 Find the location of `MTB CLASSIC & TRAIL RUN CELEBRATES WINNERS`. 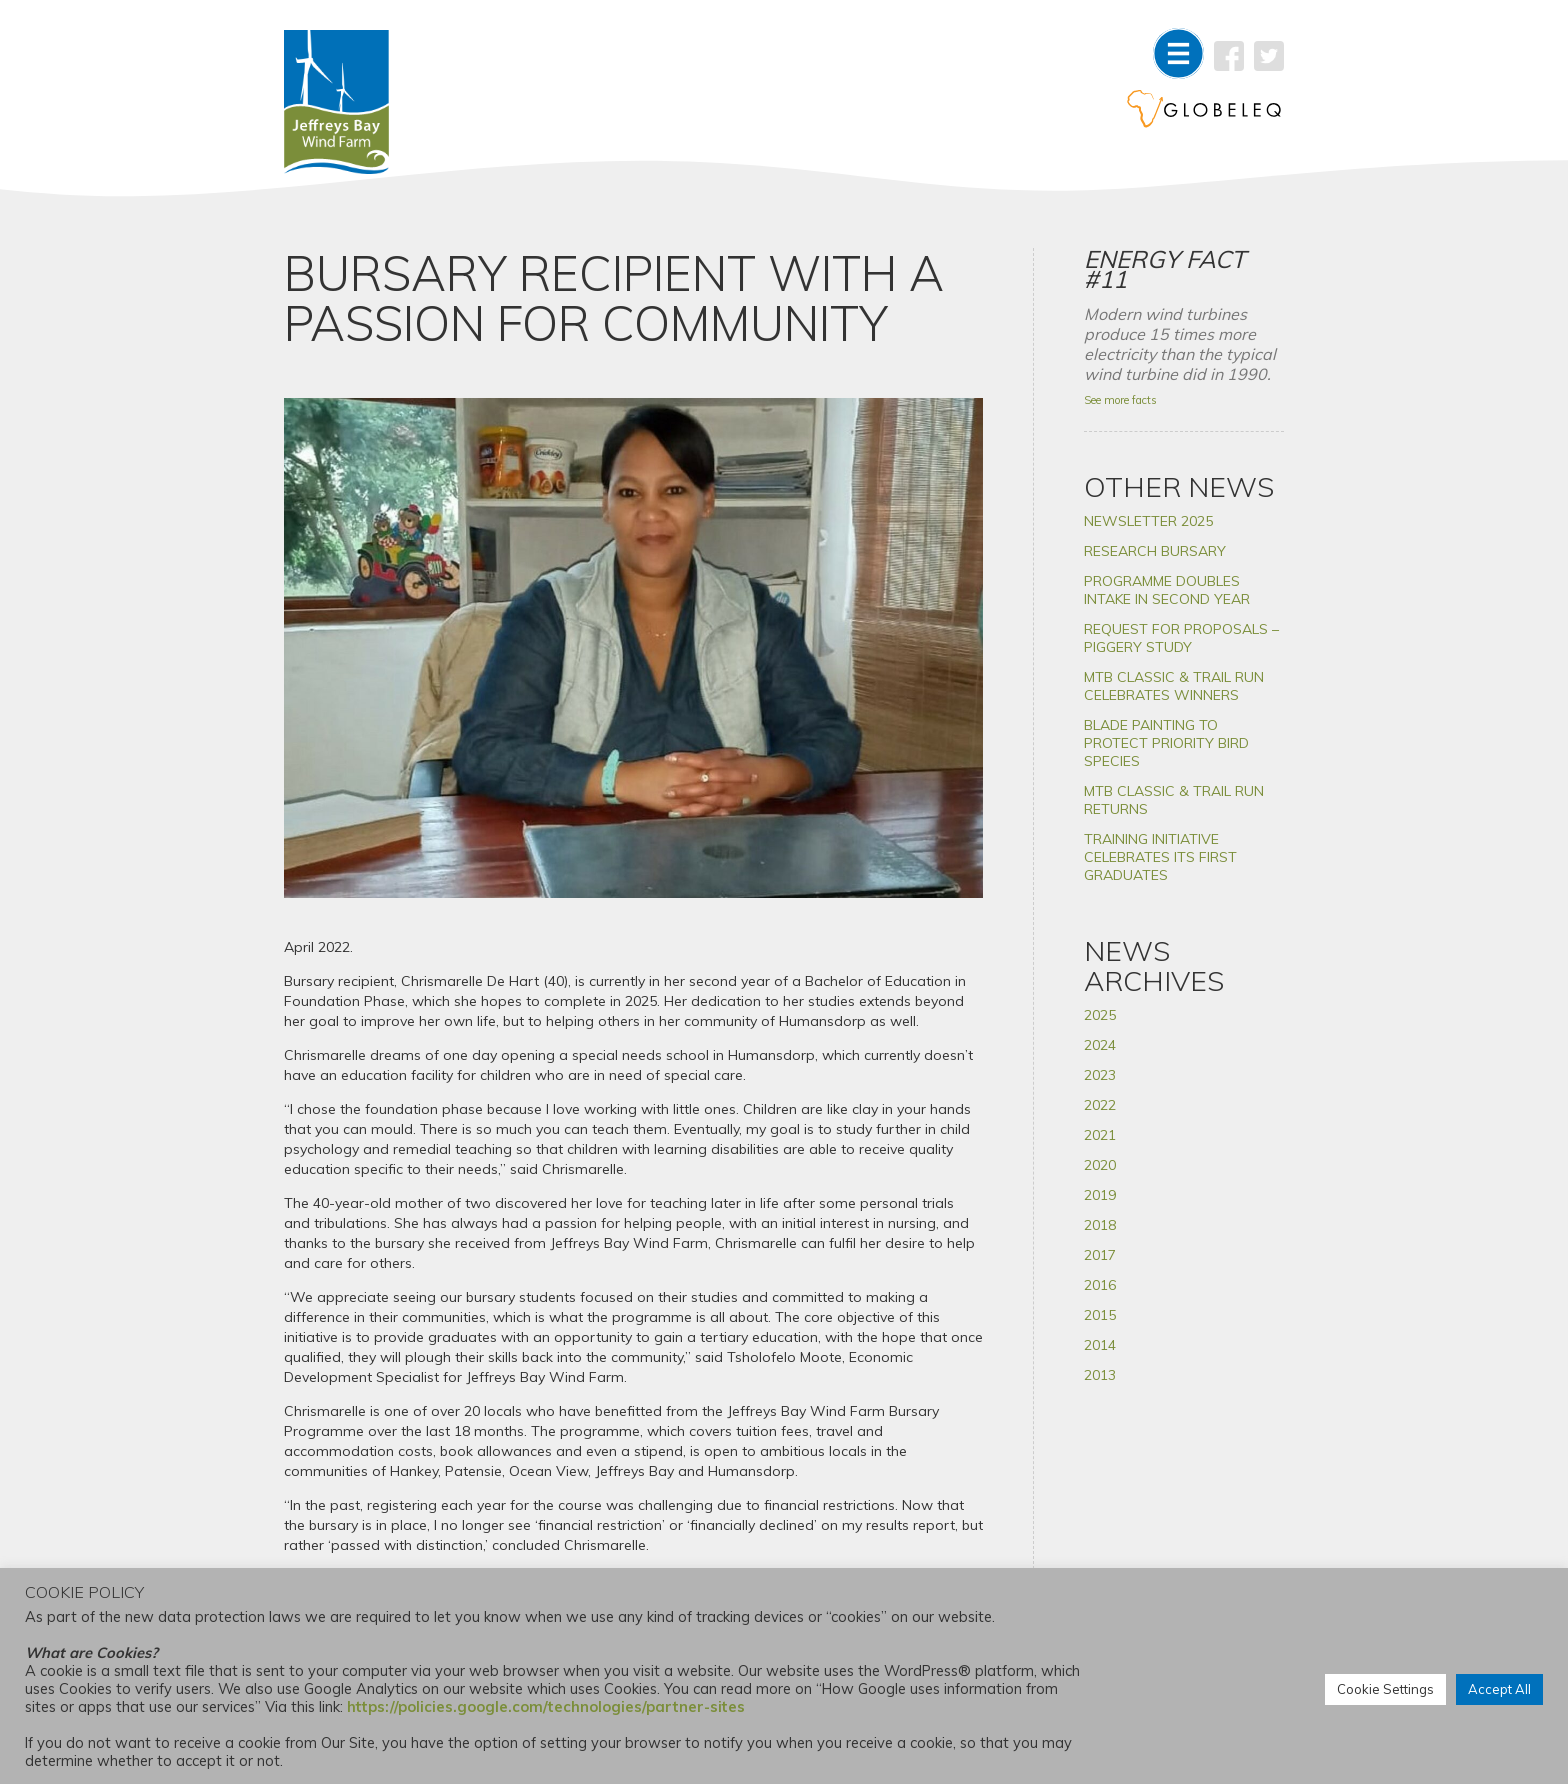

MTB CLASSIC & TRAIL RUN CELEBRATES WINNERS is located at coordinates (1174, 686).